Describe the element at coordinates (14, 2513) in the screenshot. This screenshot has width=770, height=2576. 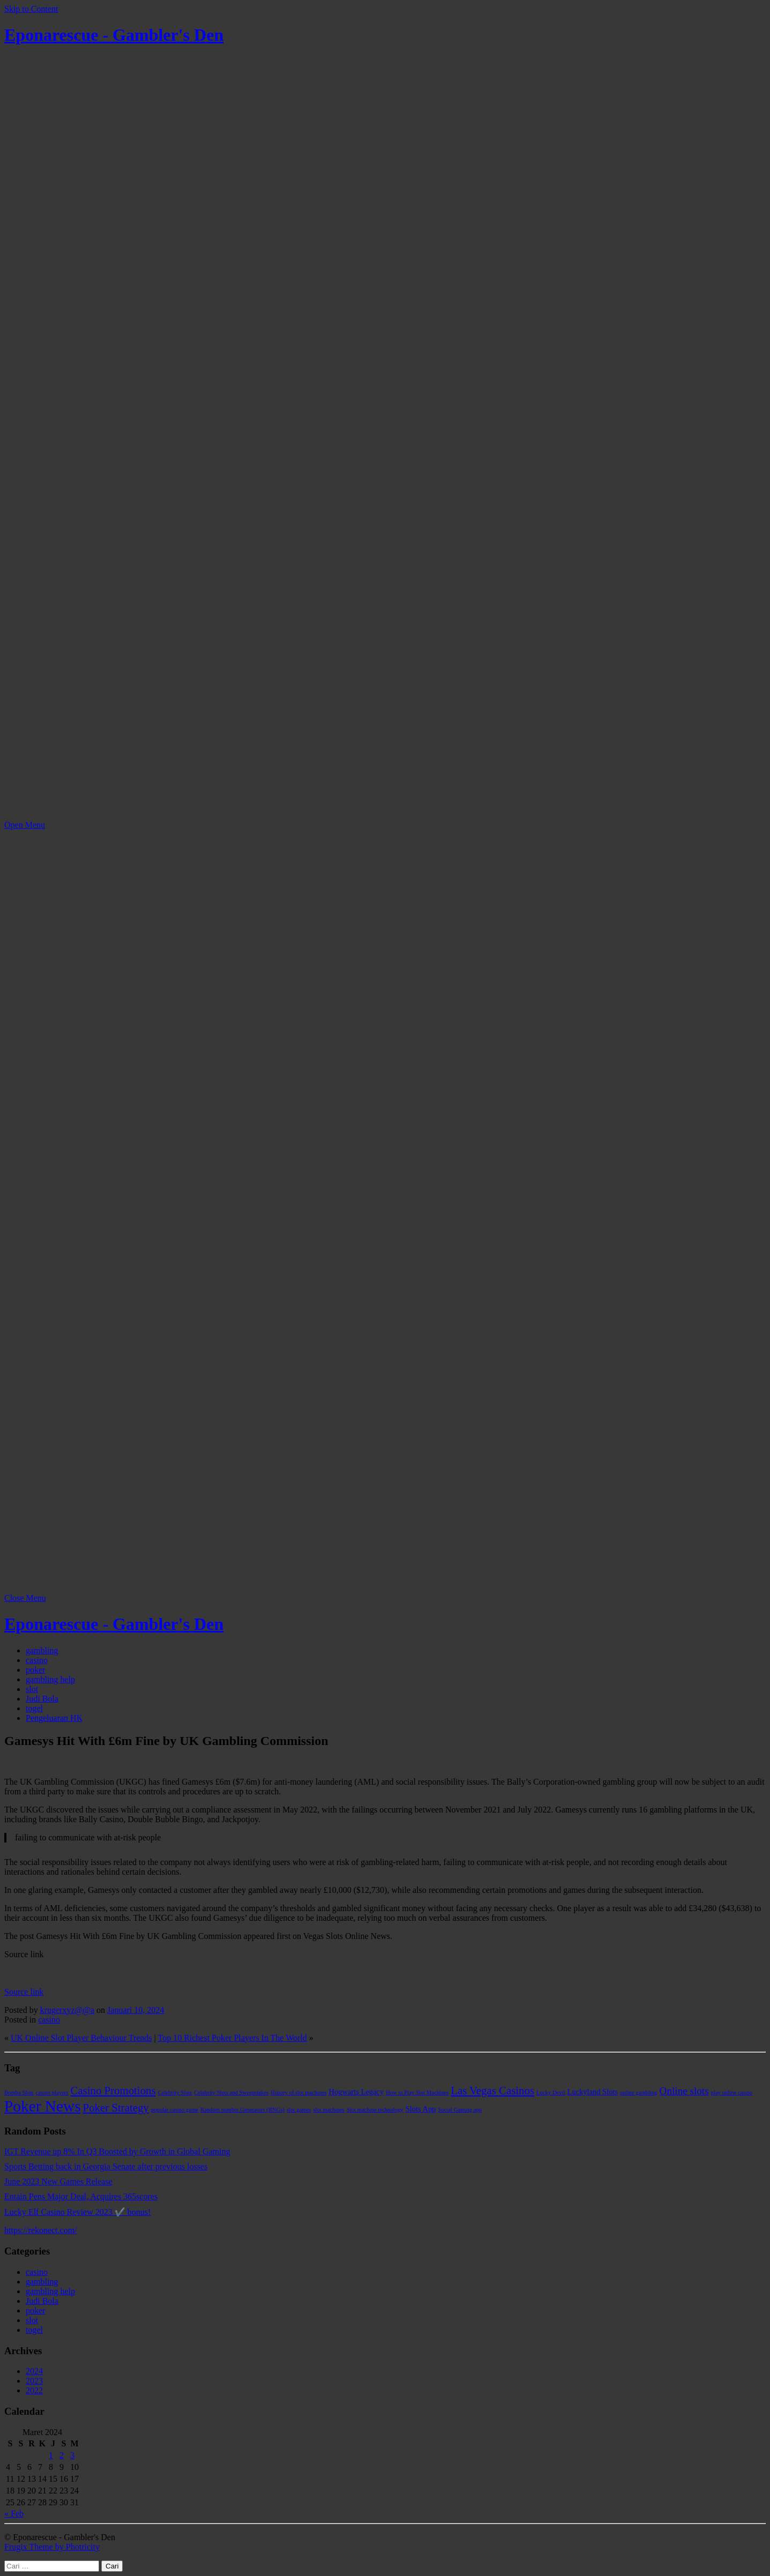
I see `« Feb` at that location.